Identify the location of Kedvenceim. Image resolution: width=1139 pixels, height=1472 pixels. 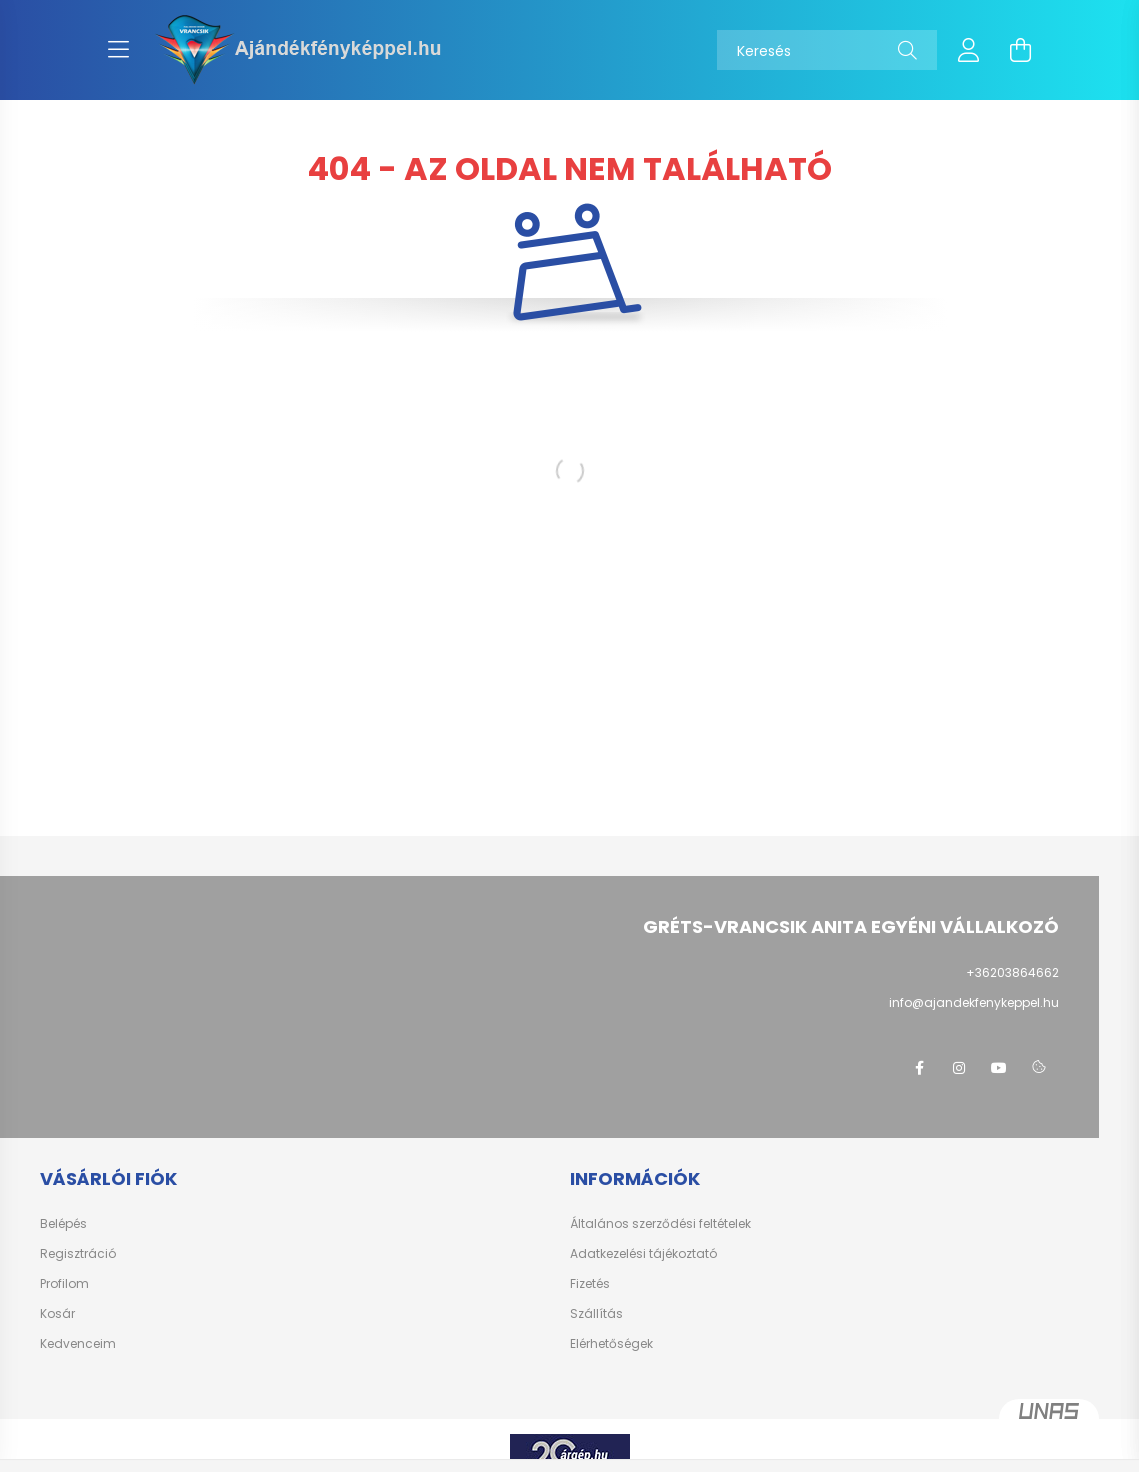
(78, 1344).